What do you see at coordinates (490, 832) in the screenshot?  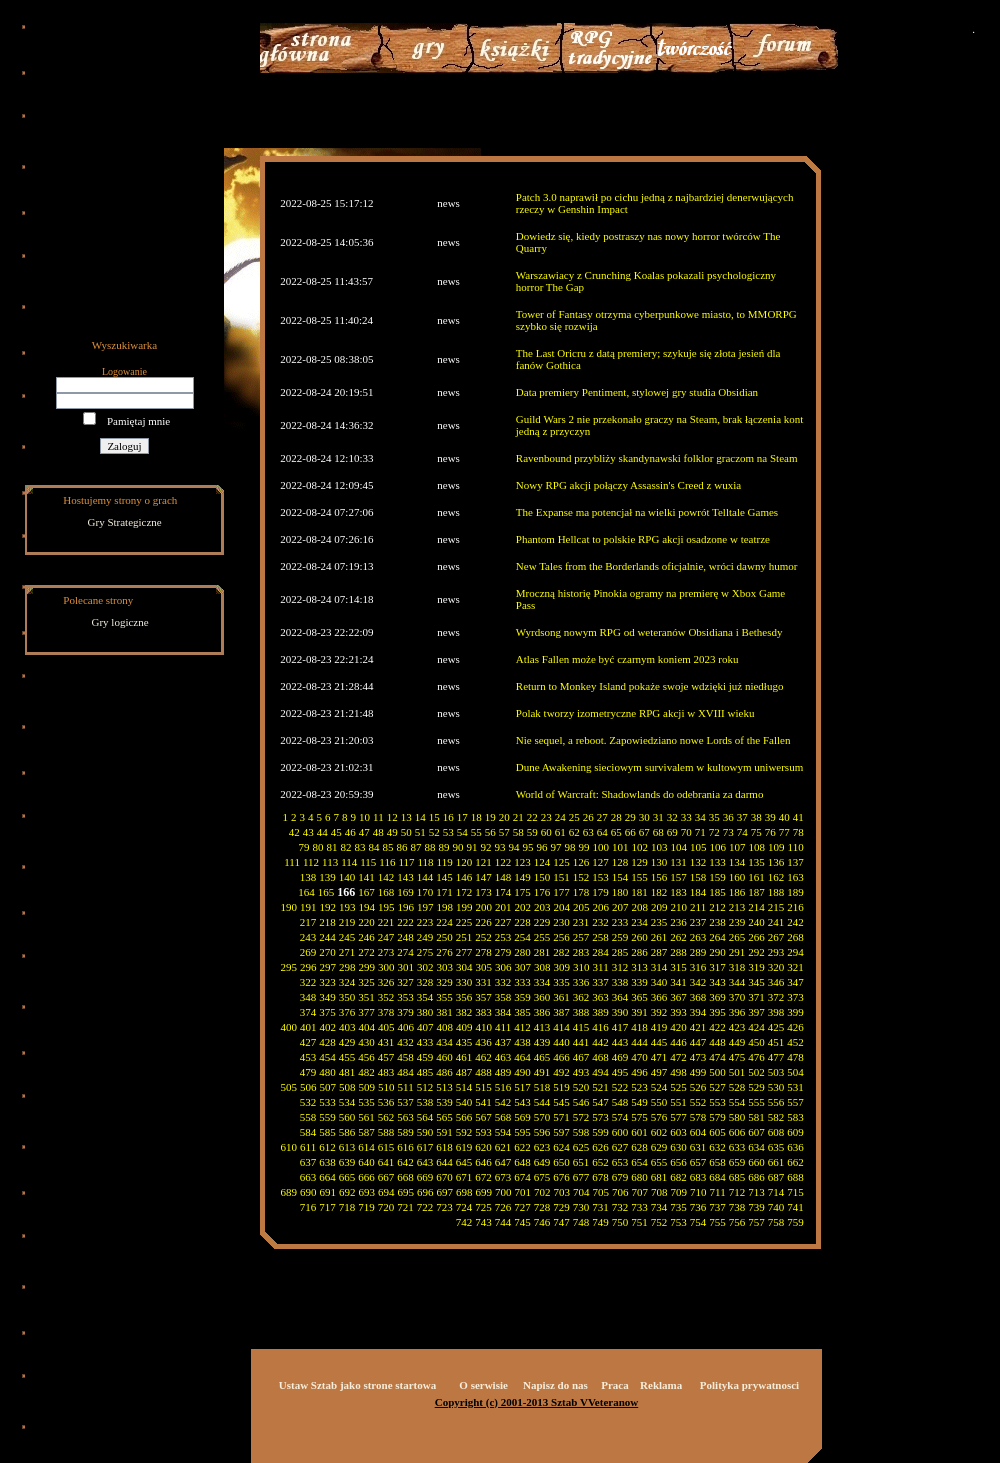 I see `56` at bounding box center [490, 832].